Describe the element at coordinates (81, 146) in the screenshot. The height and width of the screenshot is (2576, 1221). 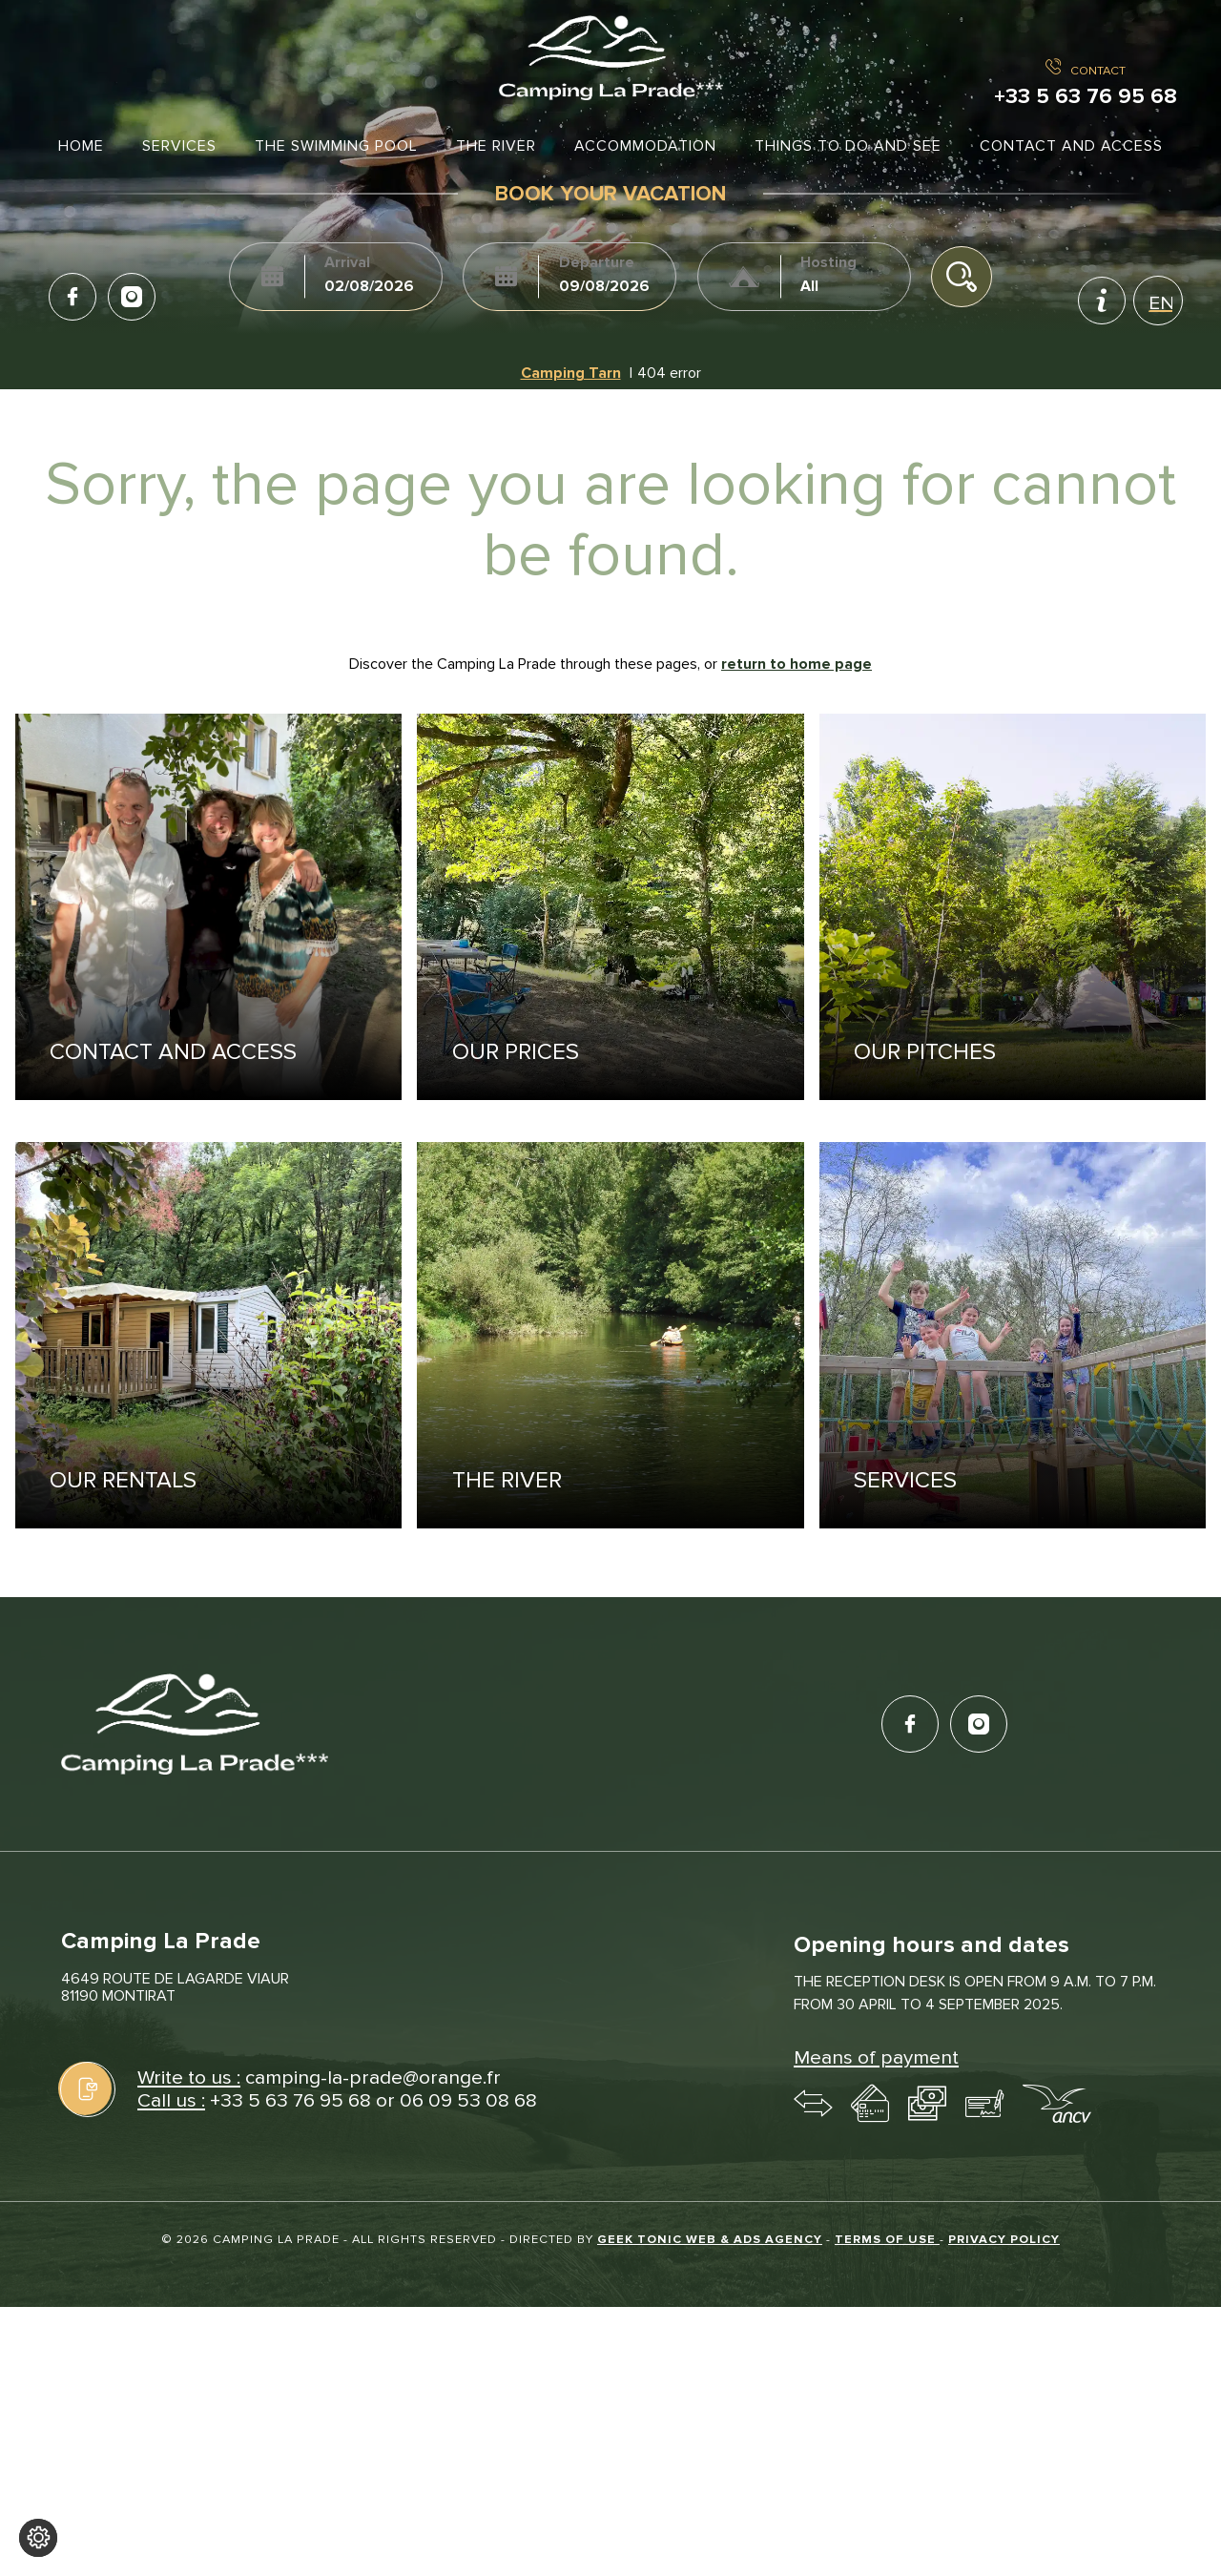
I see `Home` at that location.